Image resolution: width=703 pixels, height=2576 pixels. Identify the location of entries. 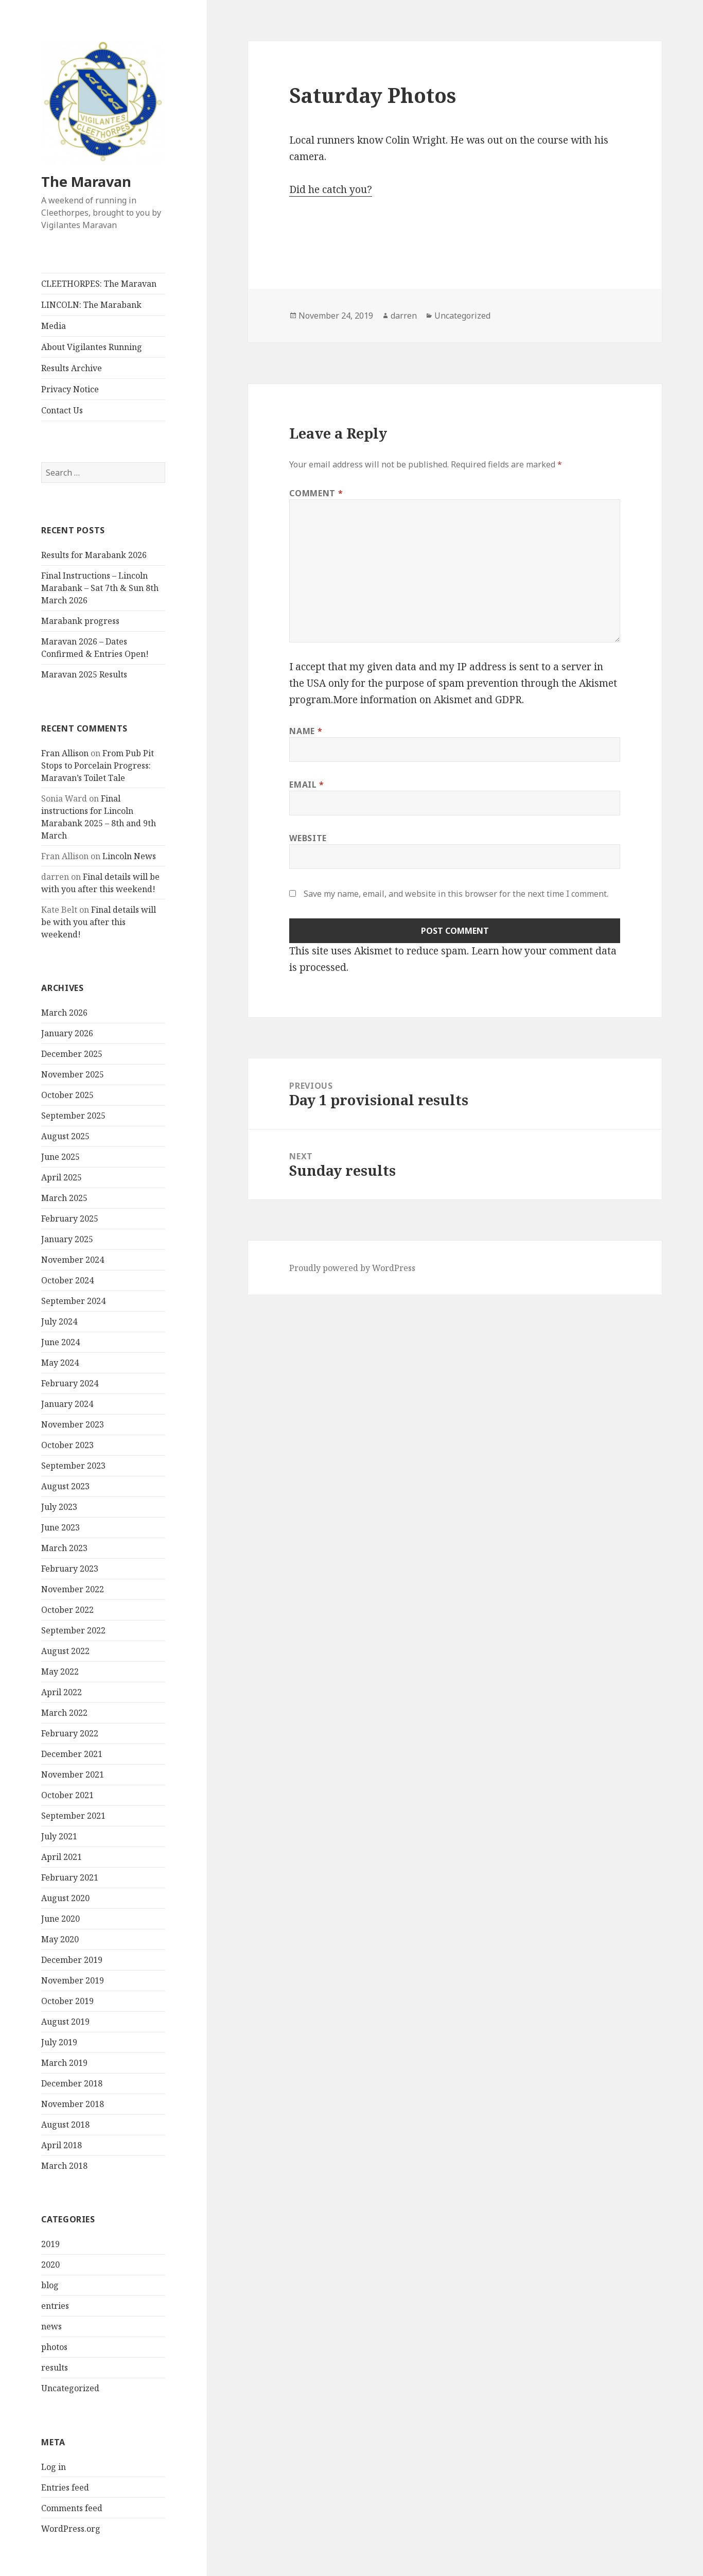
(55, 2305).